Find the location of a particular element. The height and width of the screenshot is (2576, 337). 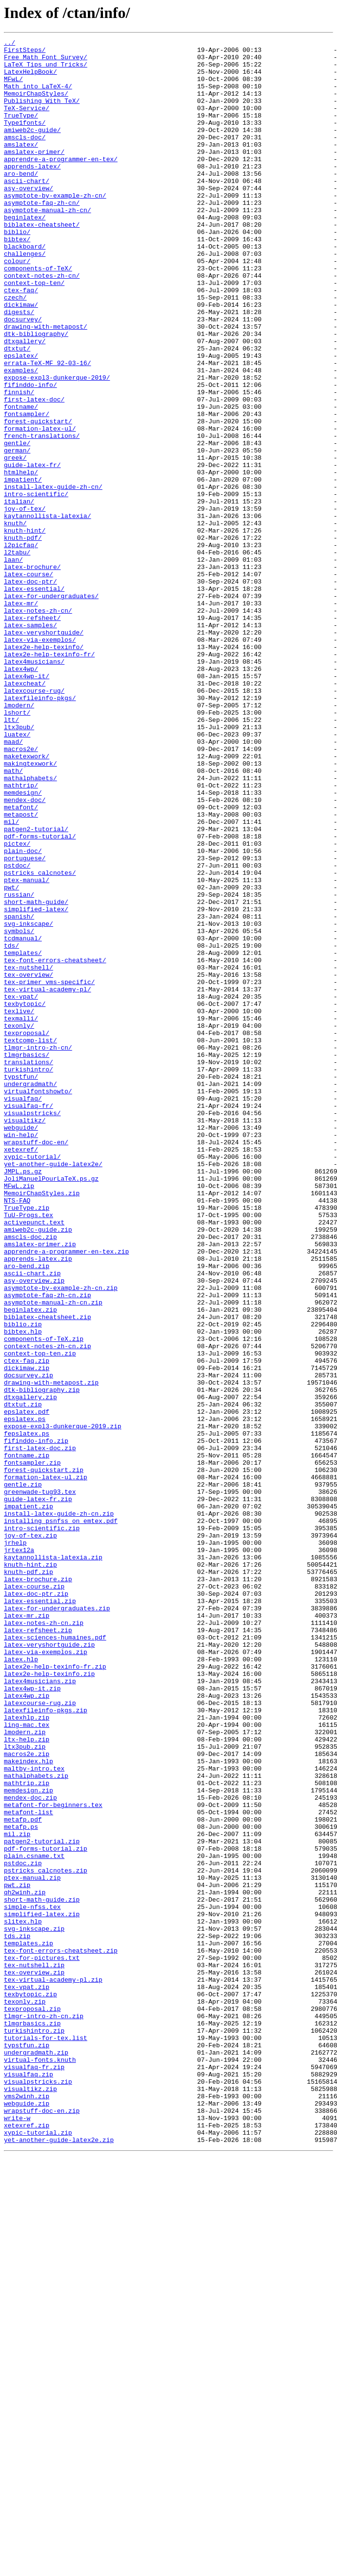

laan/ is located at coordinates (13, 664).